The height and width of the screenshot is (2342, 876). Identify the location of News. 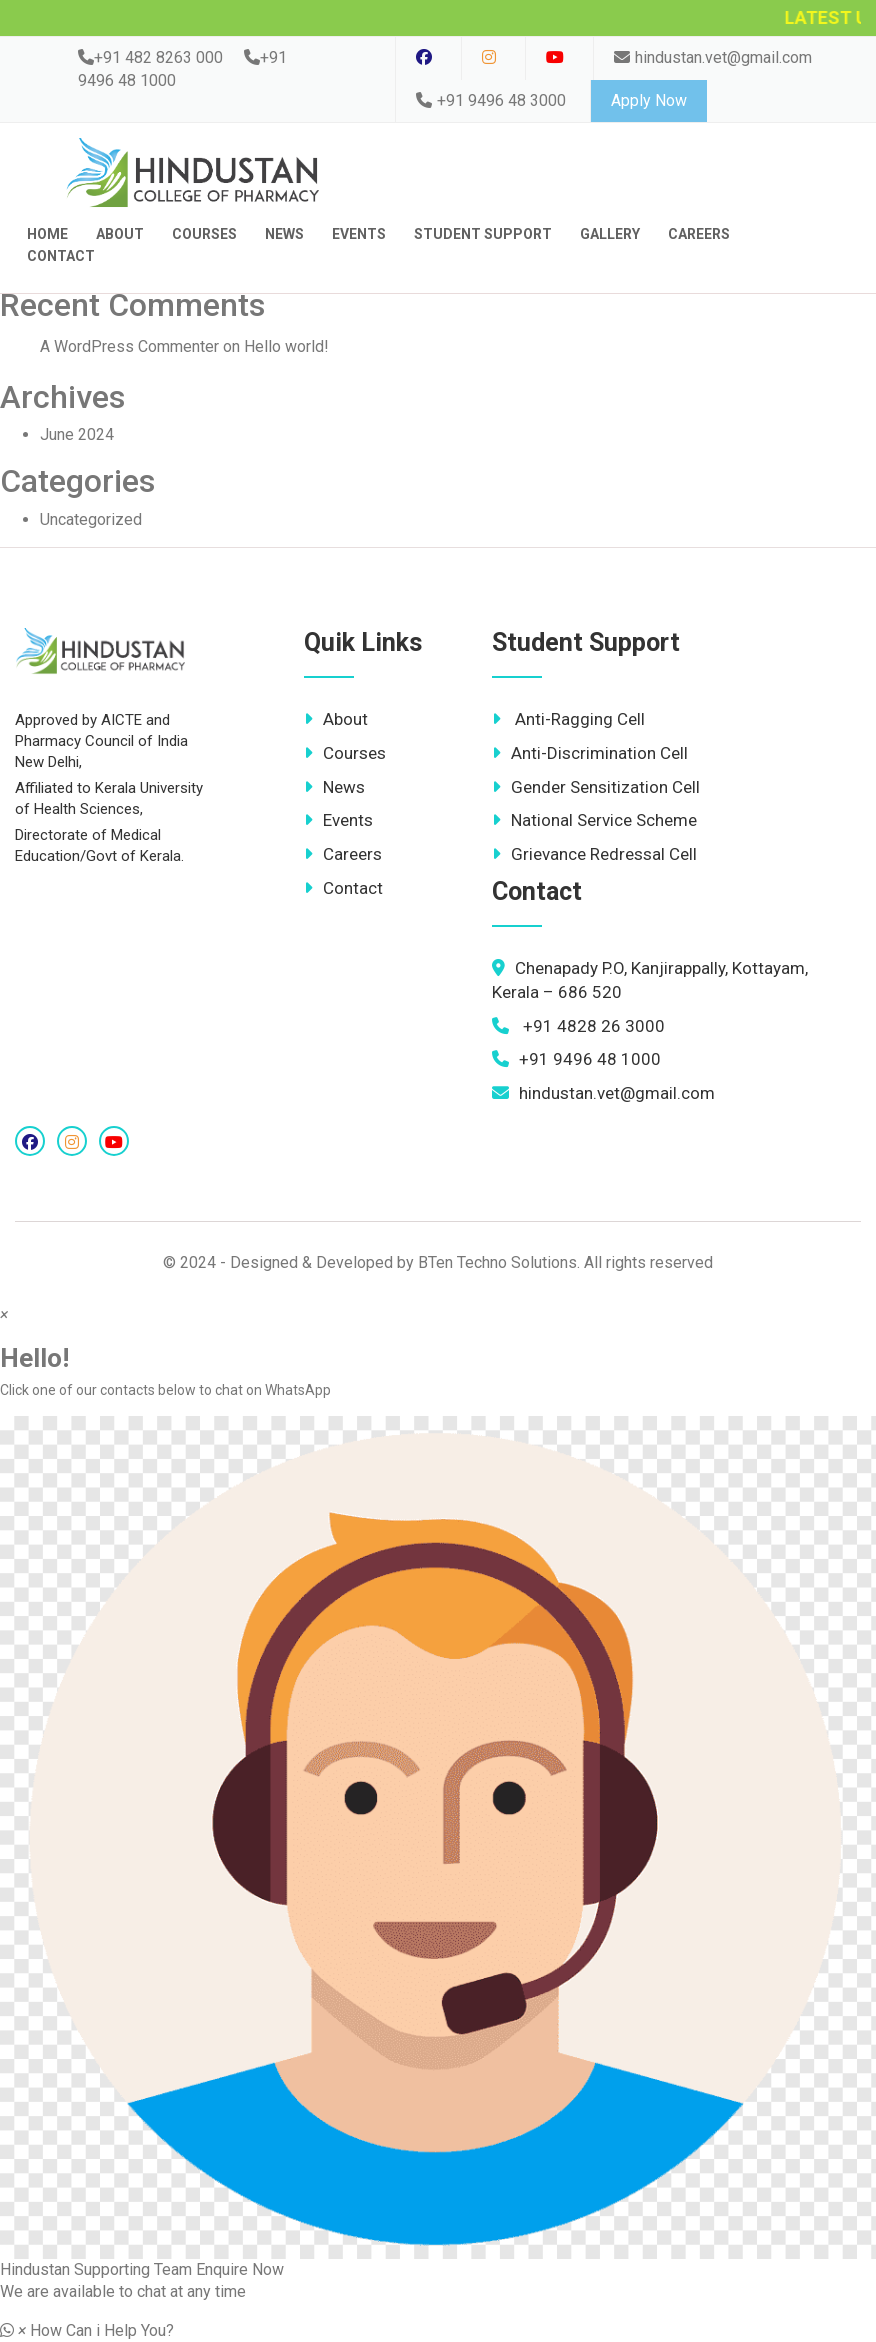
(284, 234).